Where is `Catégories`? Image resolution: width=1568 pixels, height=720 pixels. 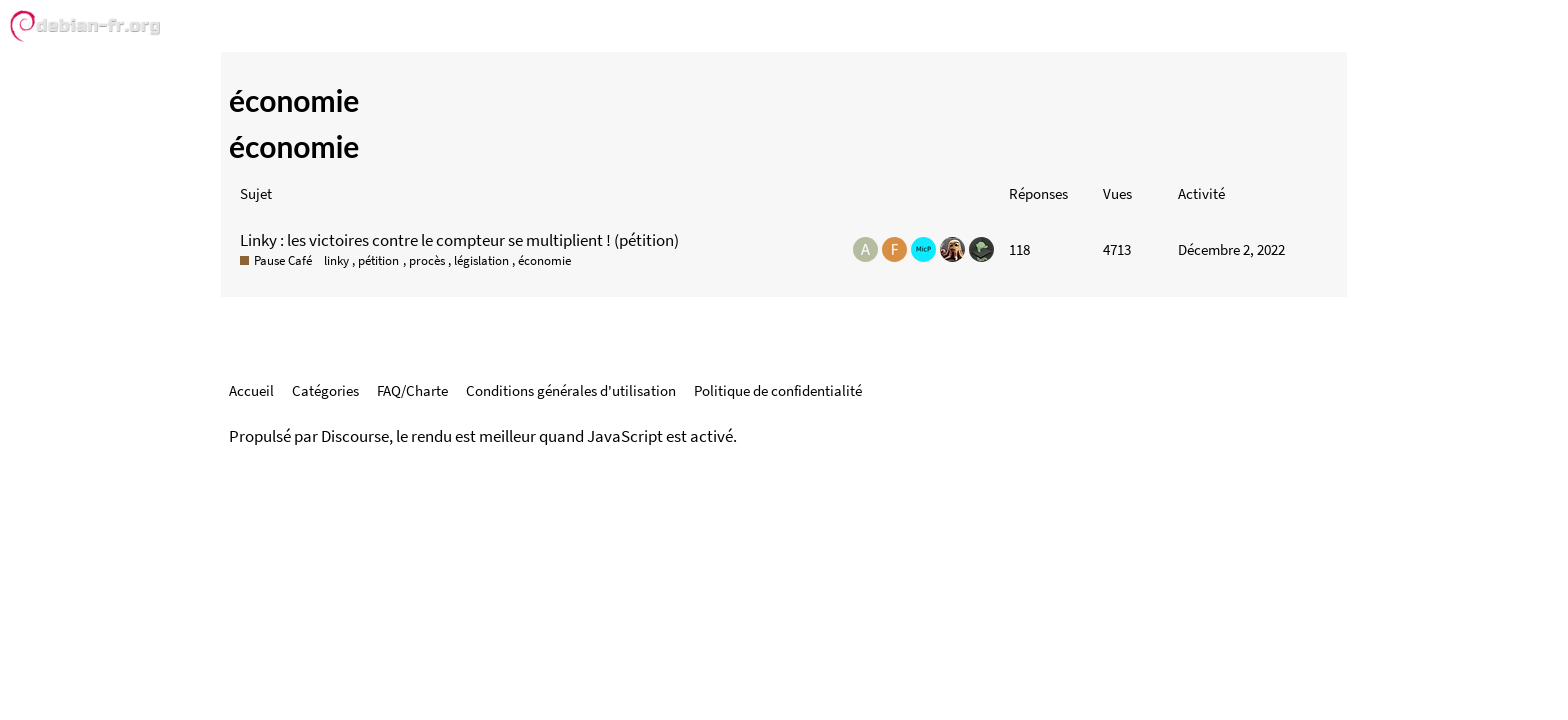
Catégories is located at coordinates (325, 390).